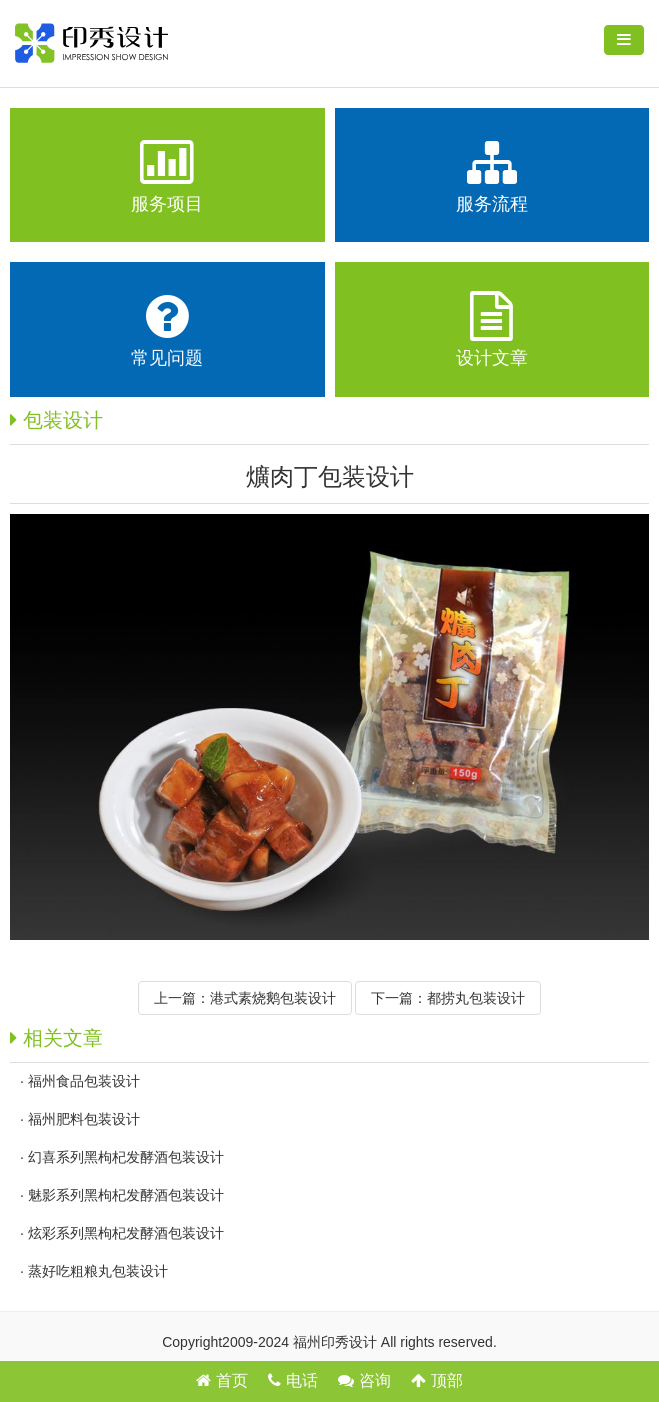 This screenshot has width=659, height=1402. I want to click on 福州肥料包装设计, so click(84, 1119).